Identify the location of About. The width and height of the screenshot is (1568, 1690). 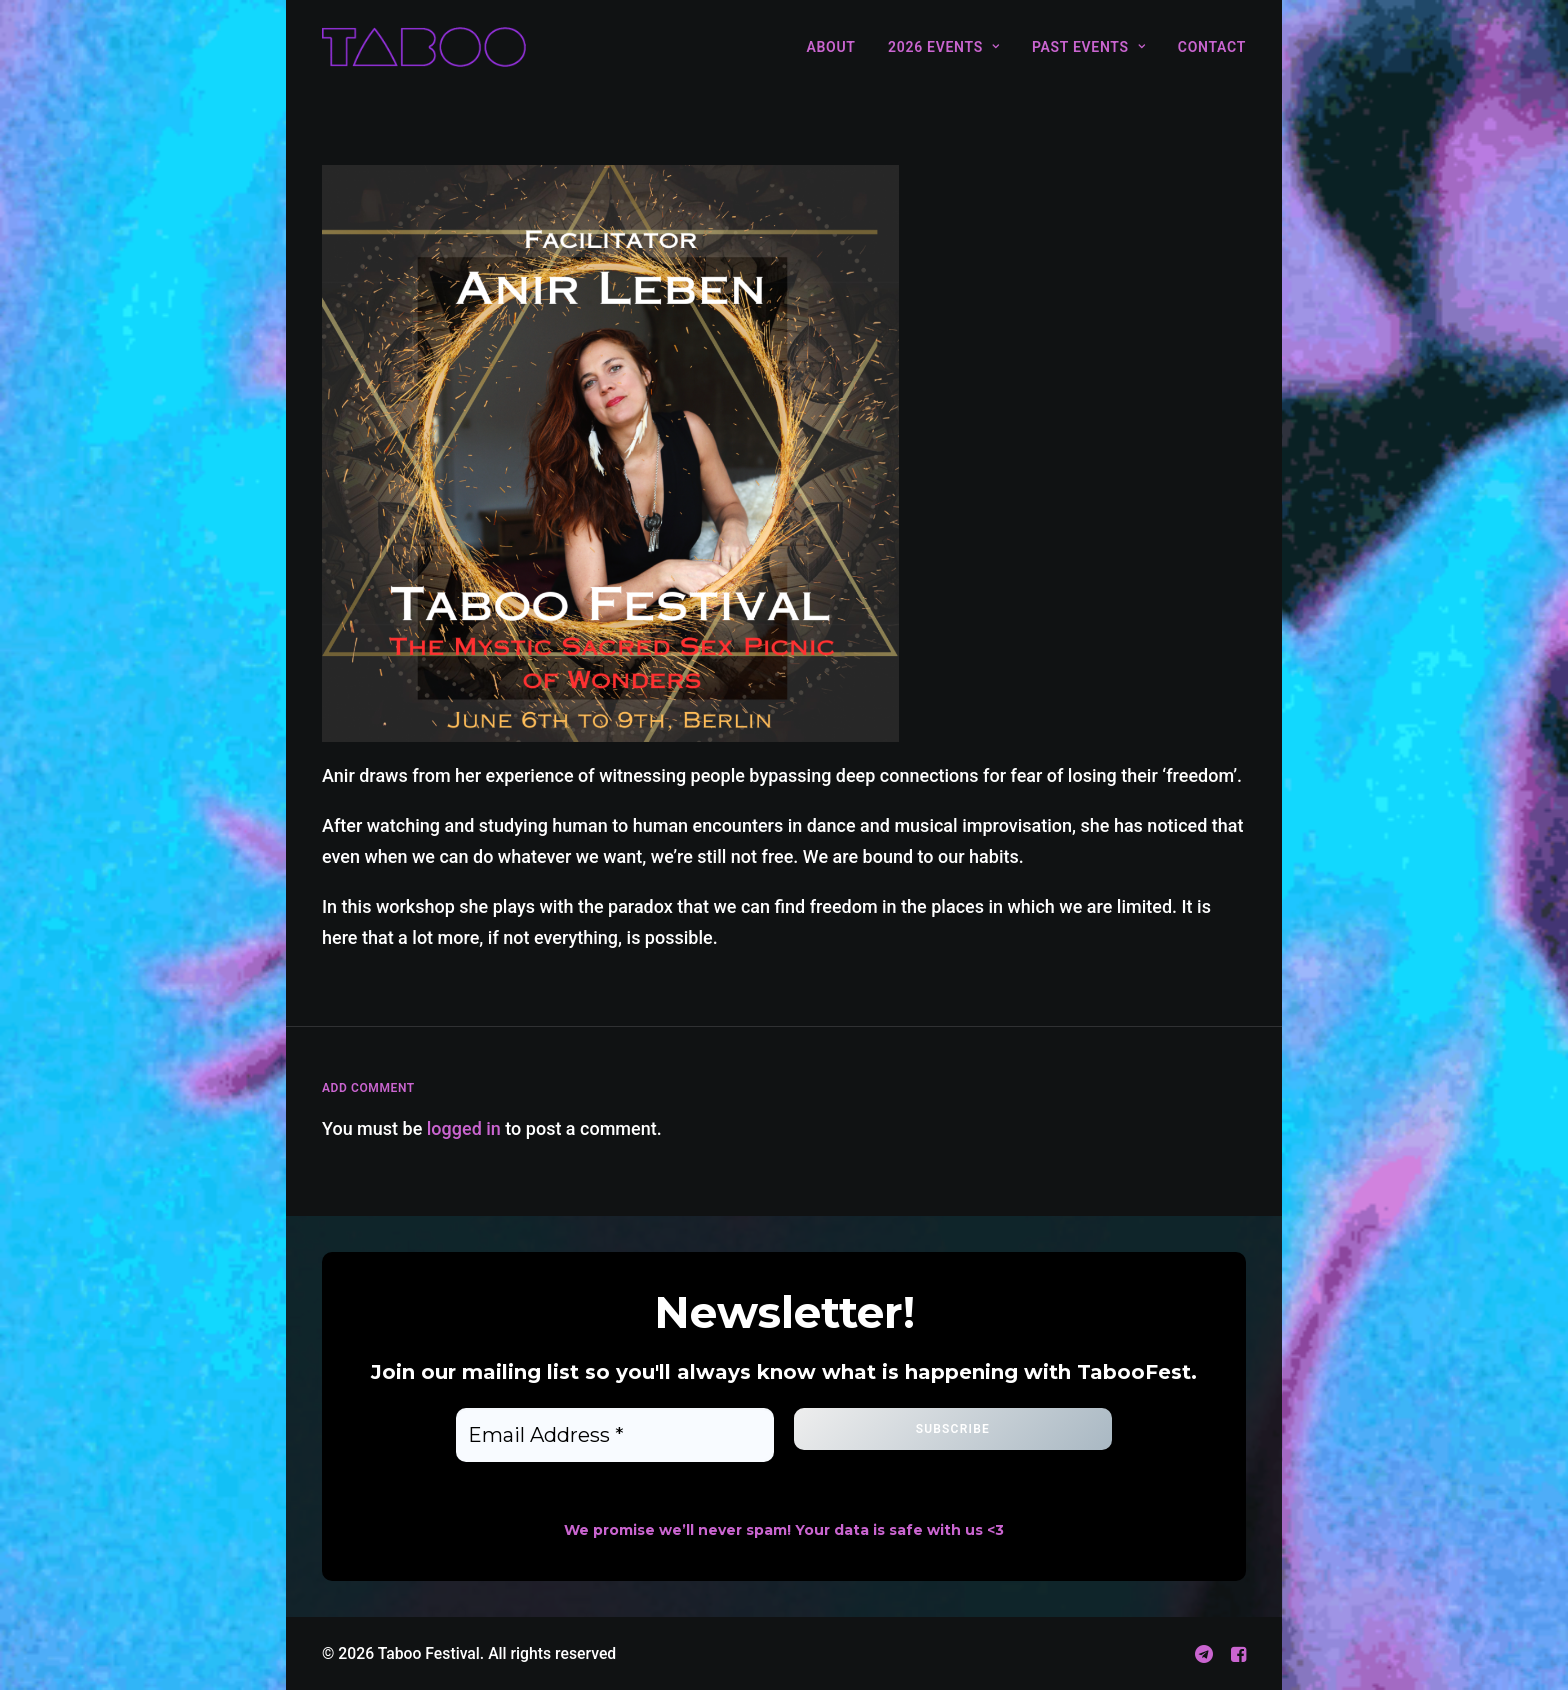
(830, 47).